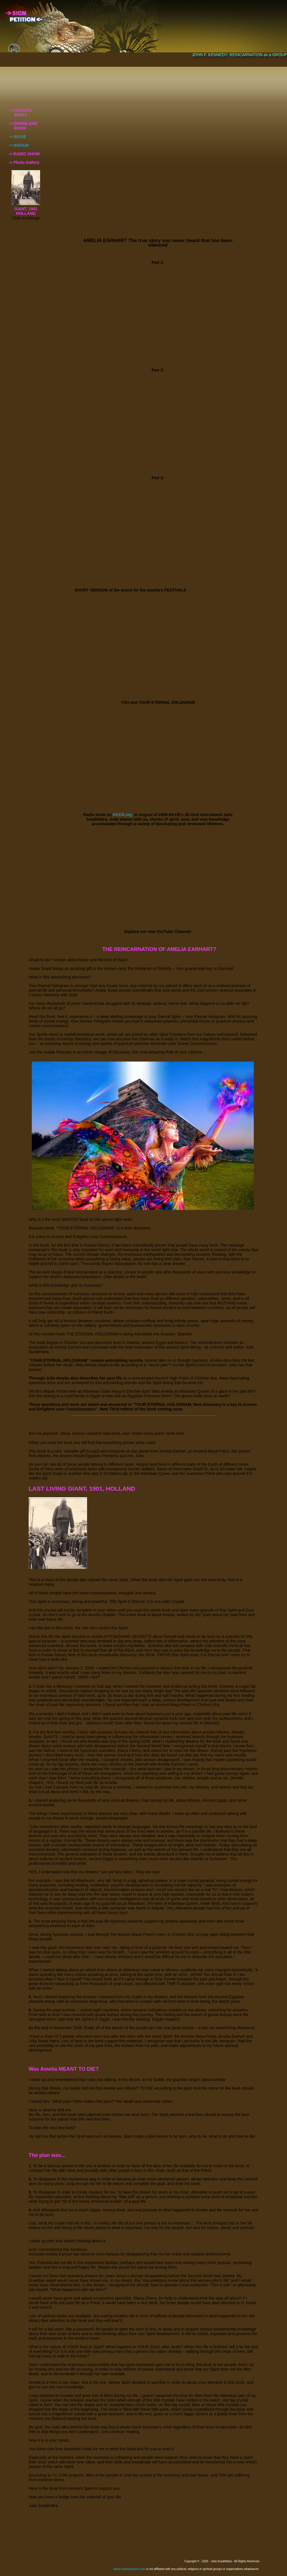  I want to click on www.ameliareborn.com, so click(129, 2569).